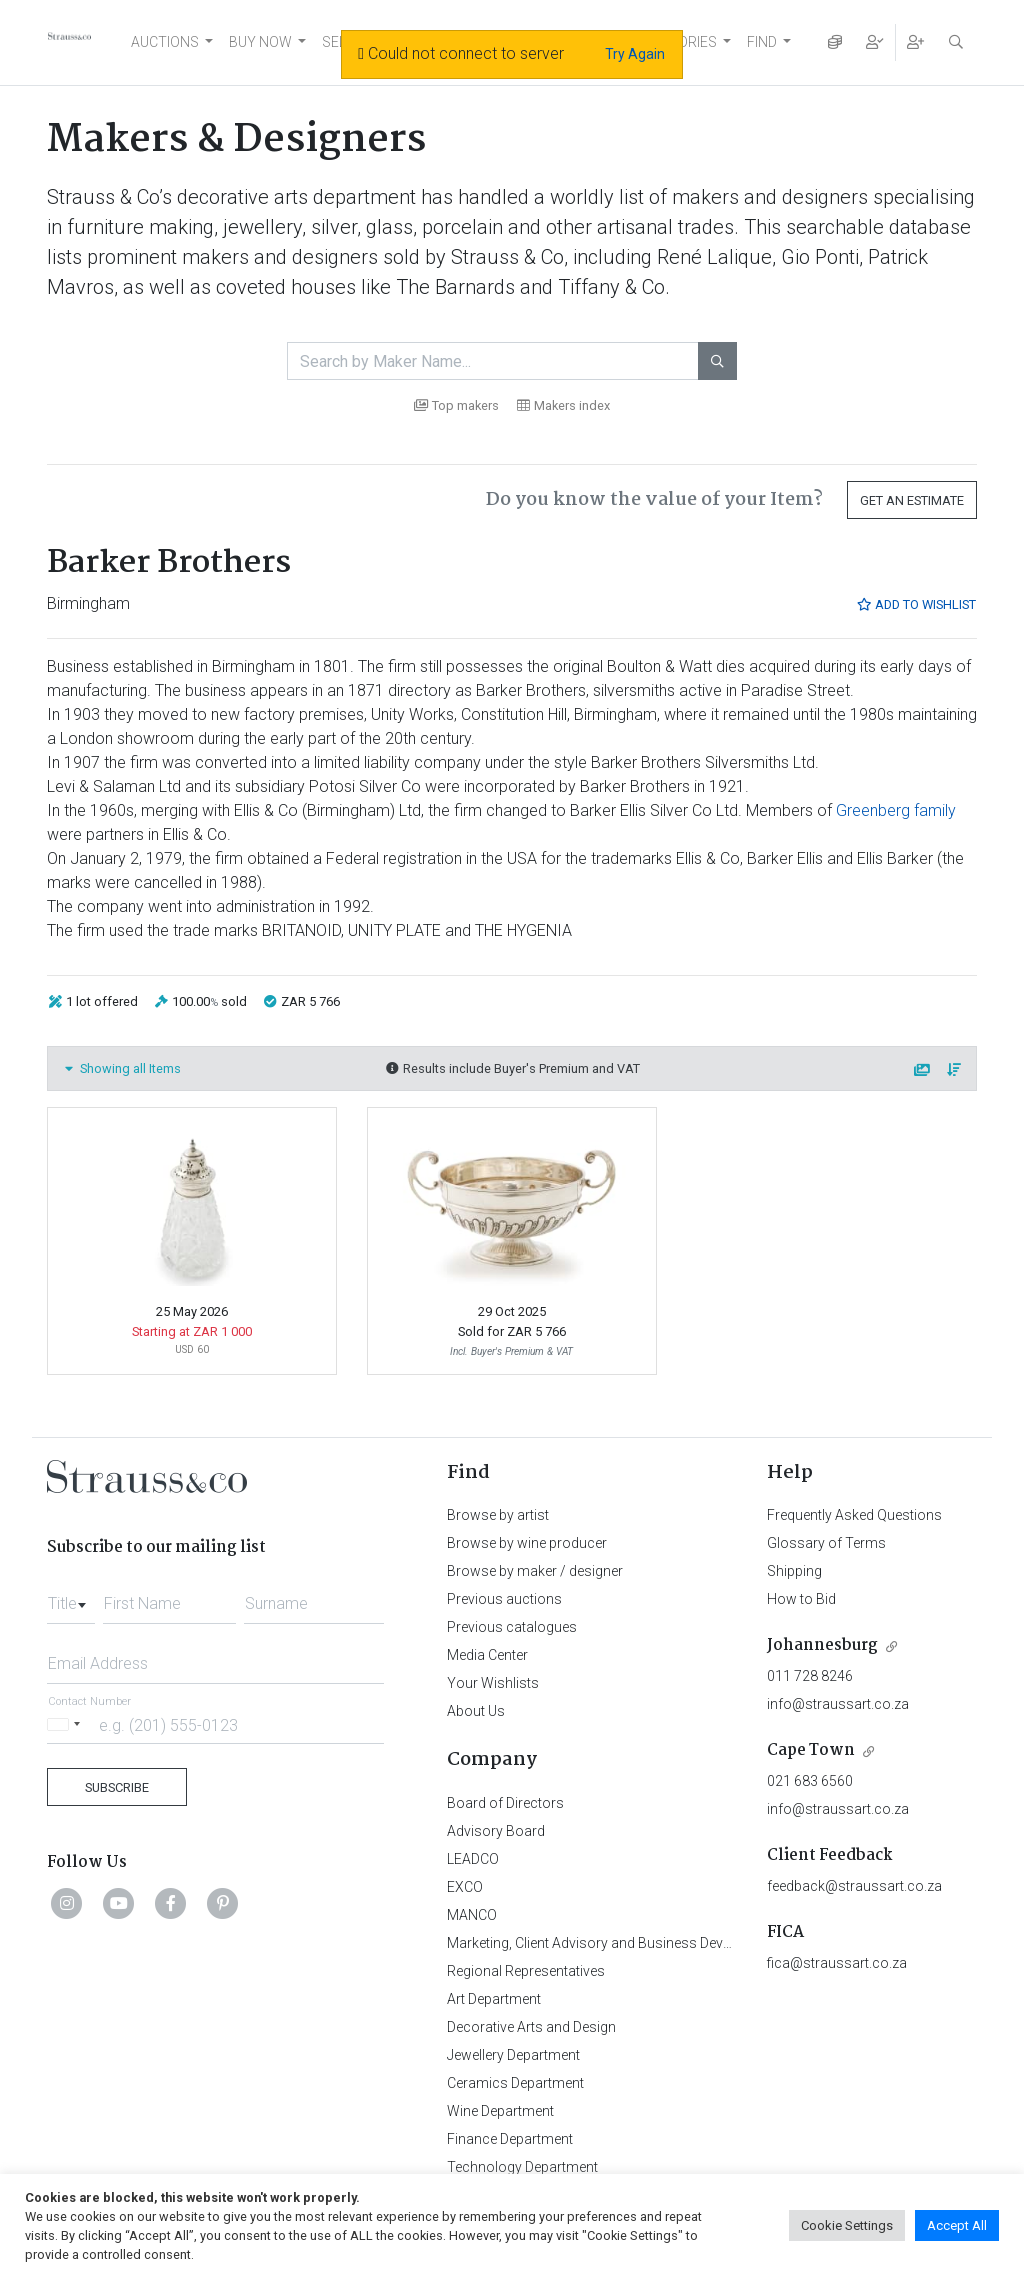 The width and height of the screenshot is (1024, 2278). I want to click on Advisory Board, so click(496, 1831).